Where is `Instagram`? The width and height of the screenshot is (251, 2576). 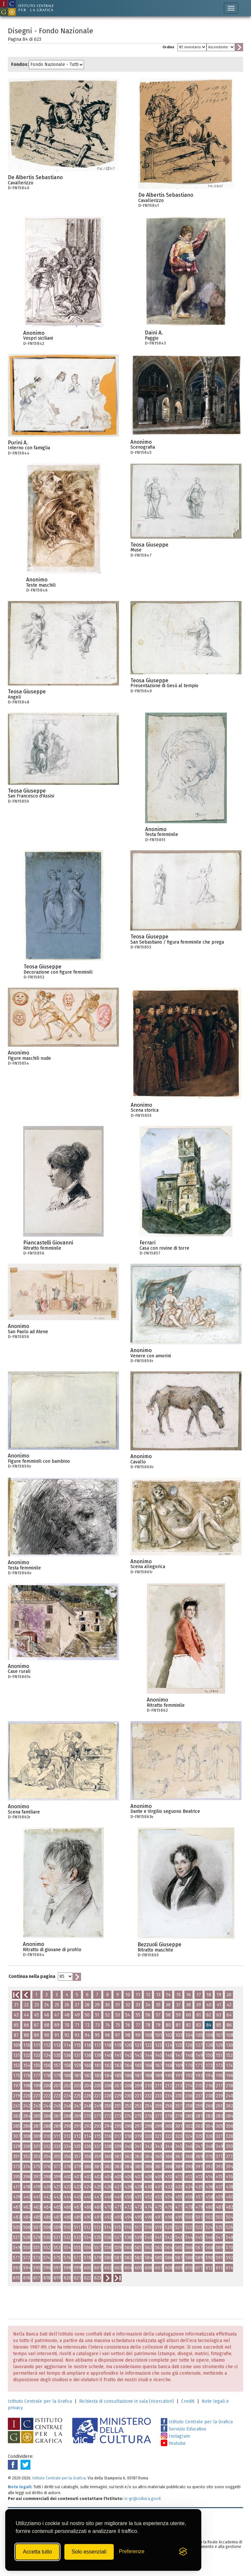
Instagram is located at coordinates (175, 2436).